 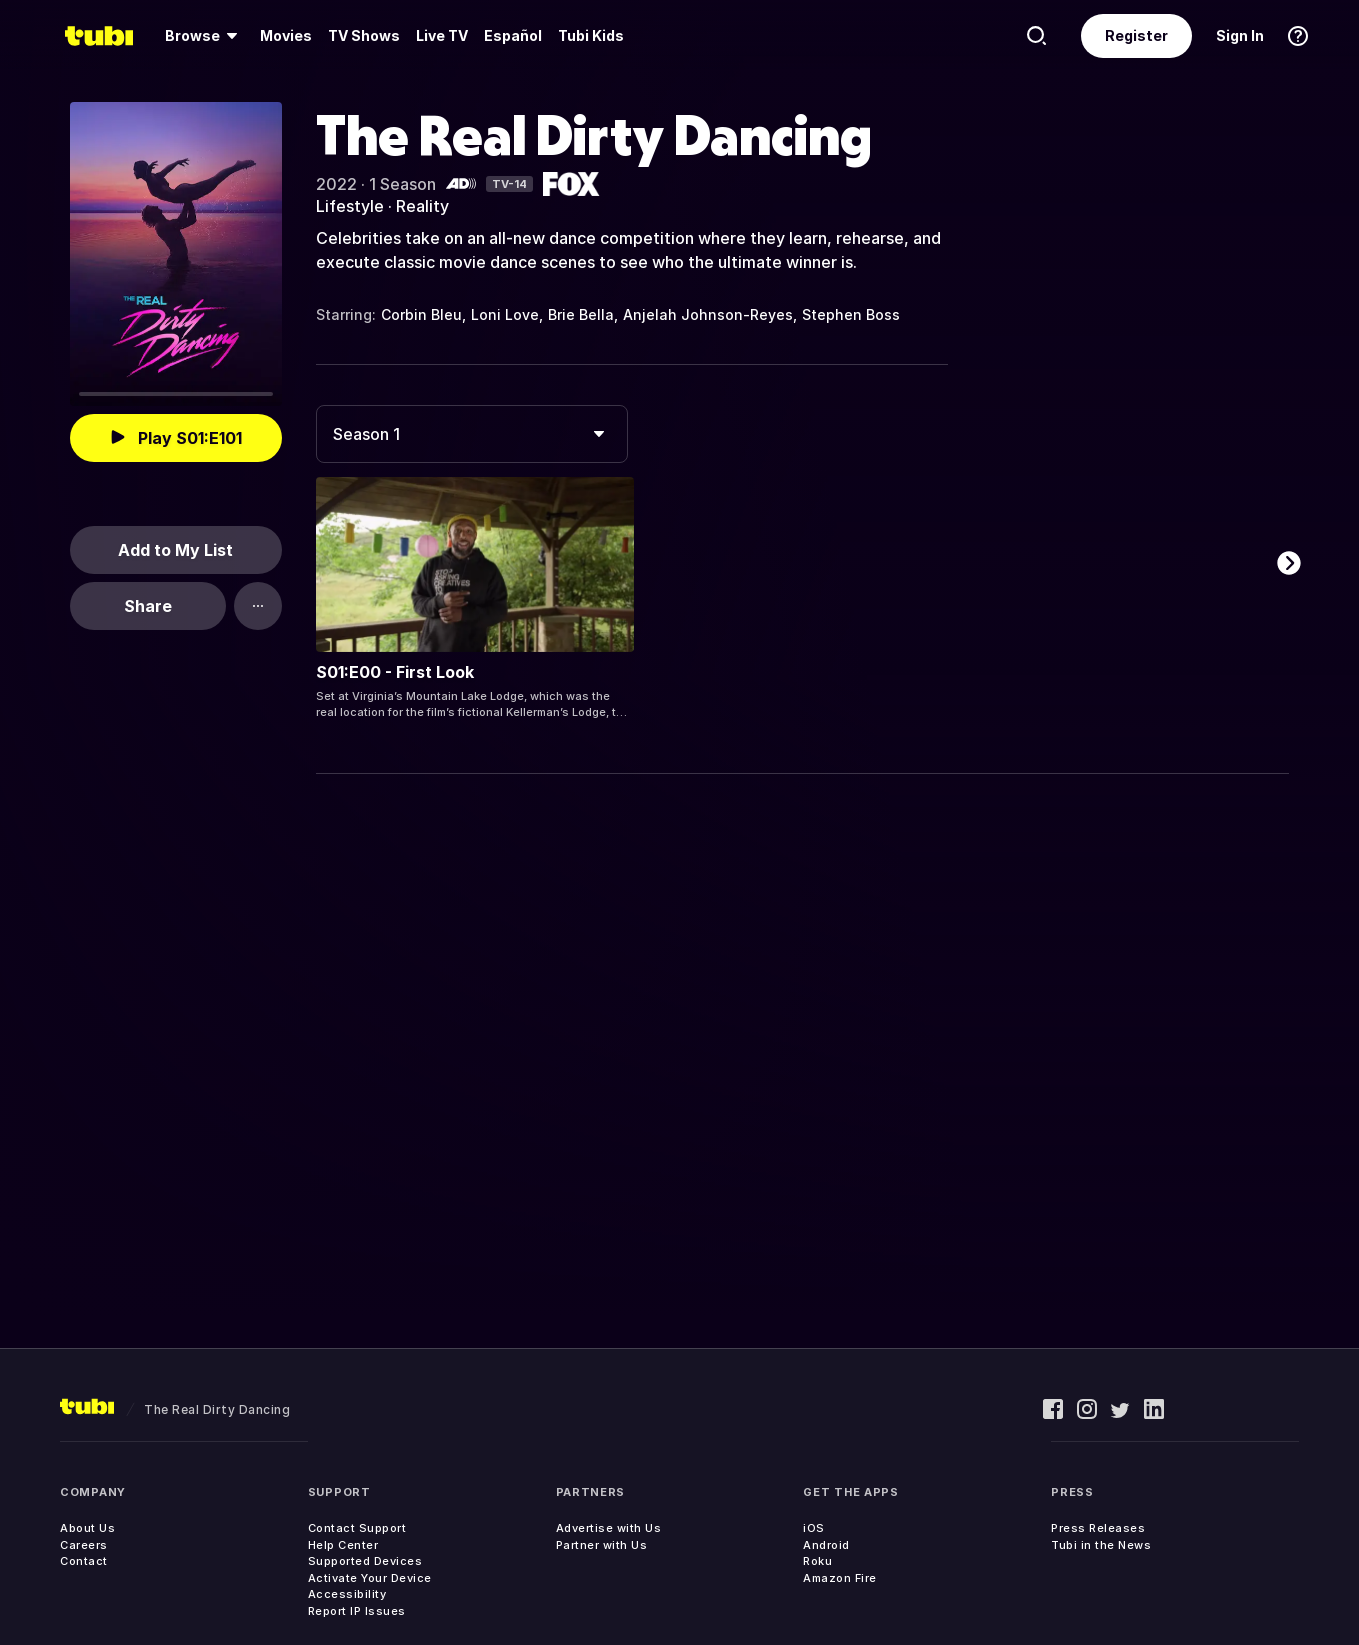 What do you see at coordinates (357, 1611) in the screenshot?
I see `Report IP Issues` at bounding box center [357, 1611].